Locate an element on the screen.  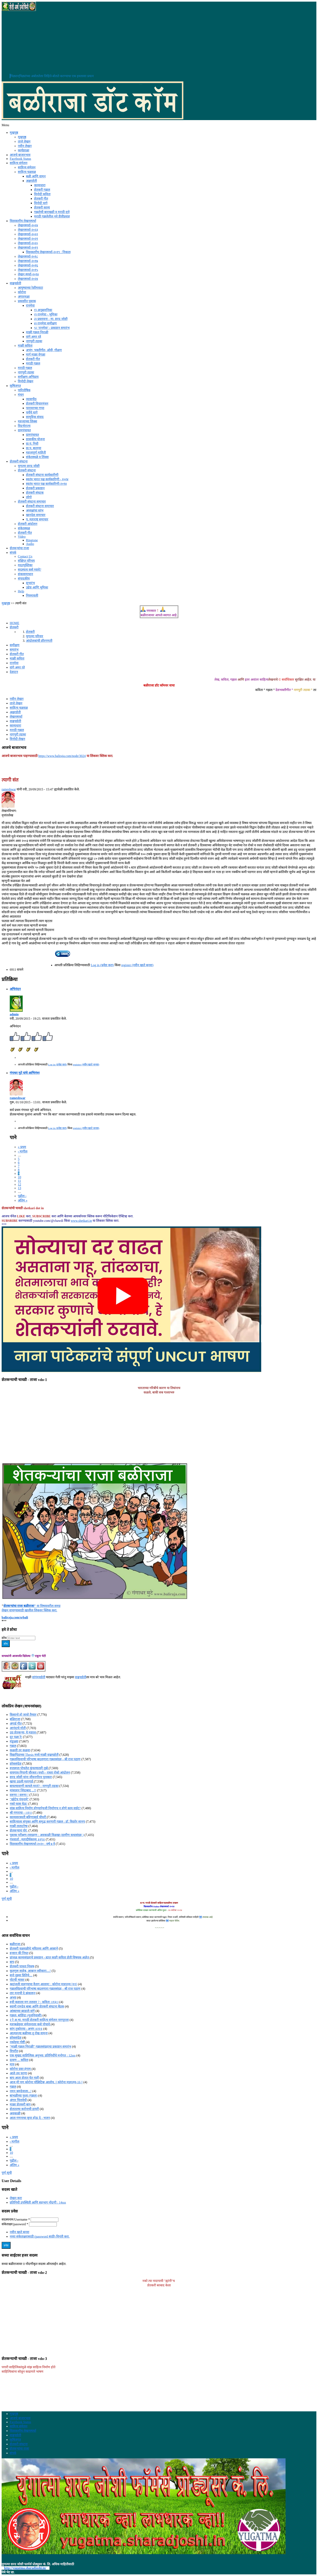
खाया उठली महागाई is located at coordinates (22, 1781).